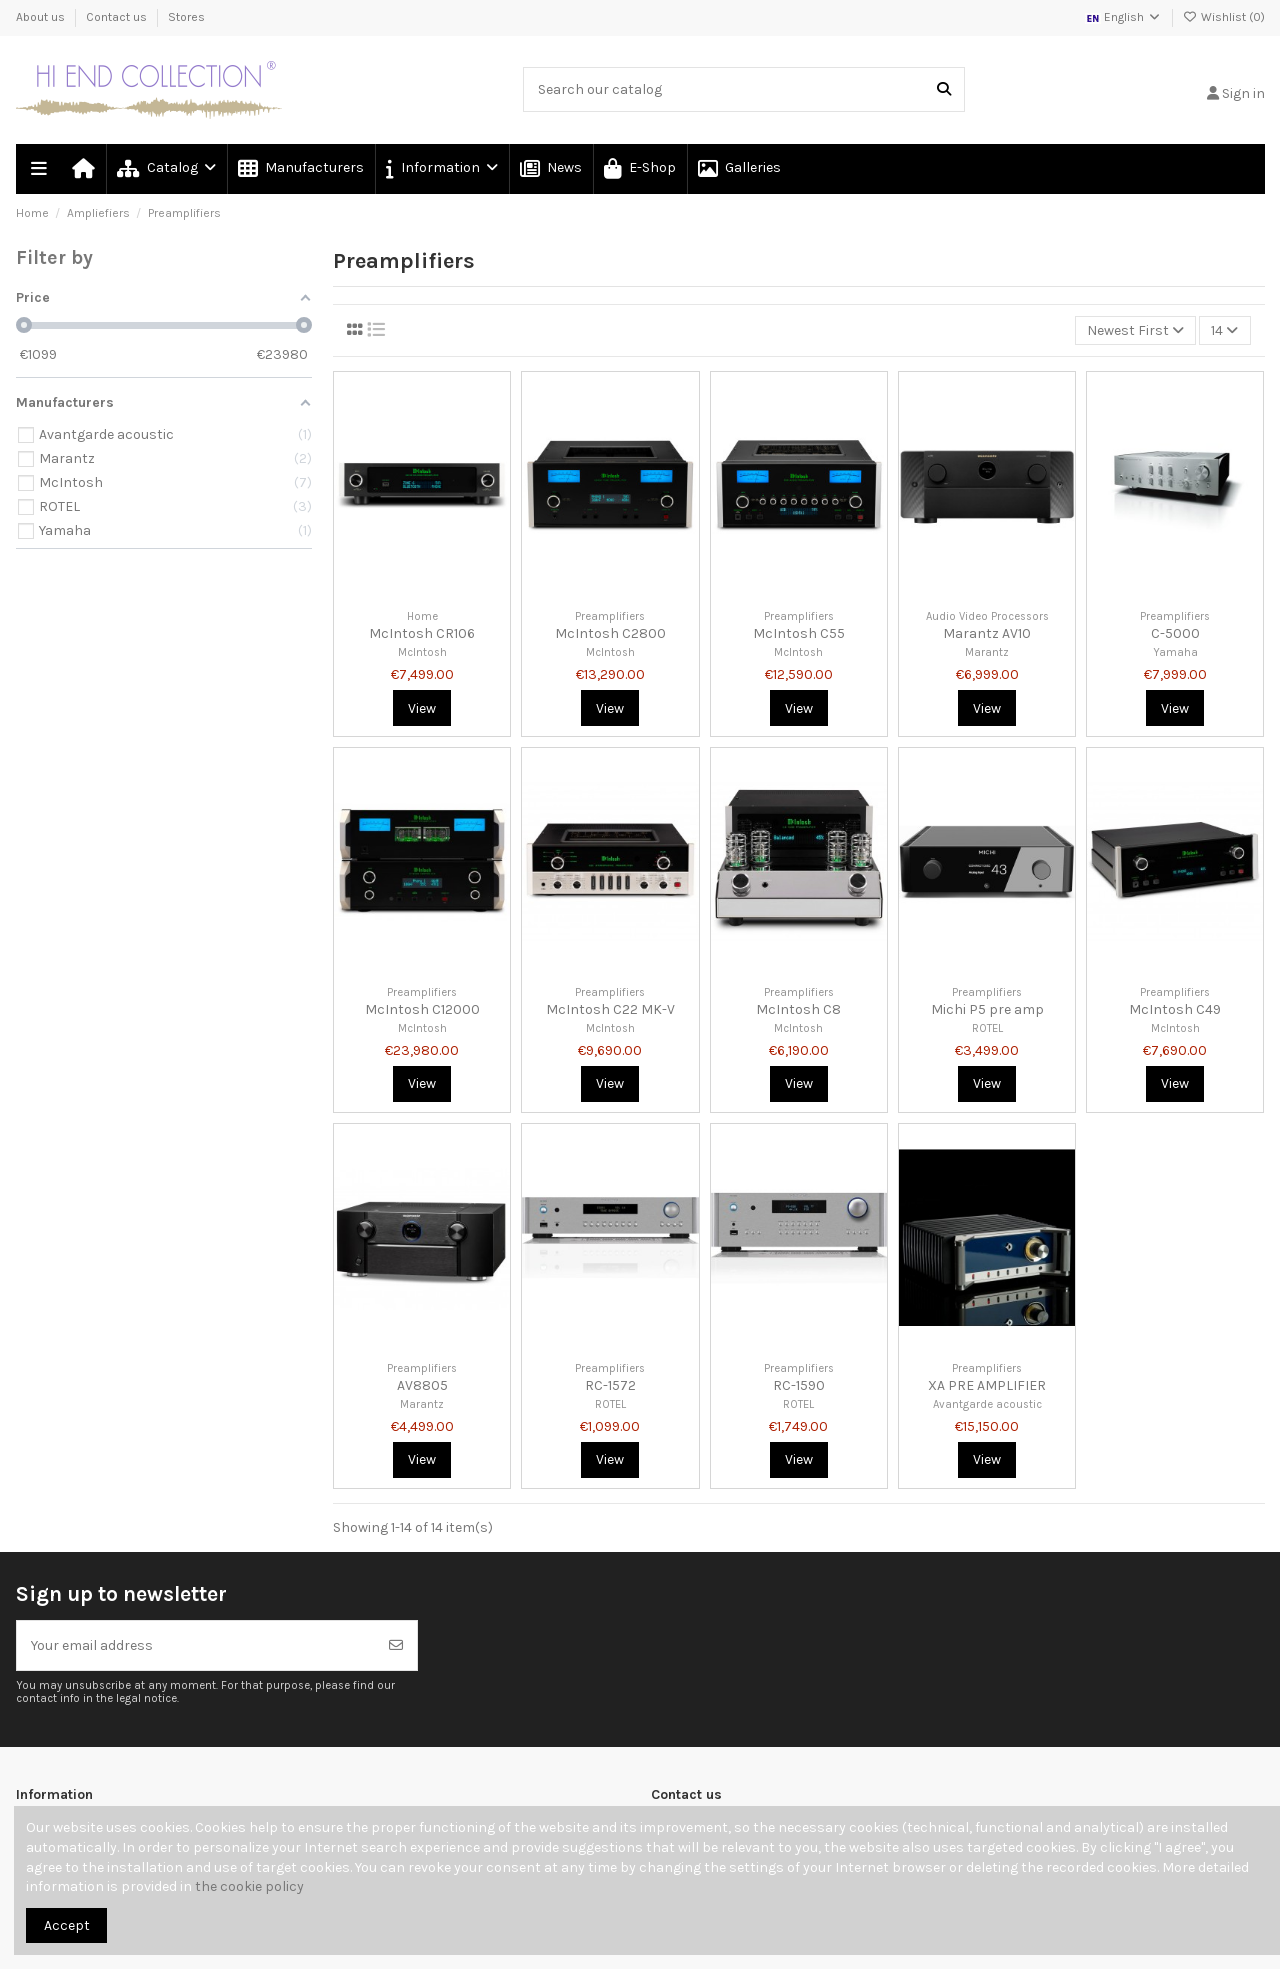  Describe the element at coordinates (987, 633) in the screenshot. I see `Marantz AV10` at that location.